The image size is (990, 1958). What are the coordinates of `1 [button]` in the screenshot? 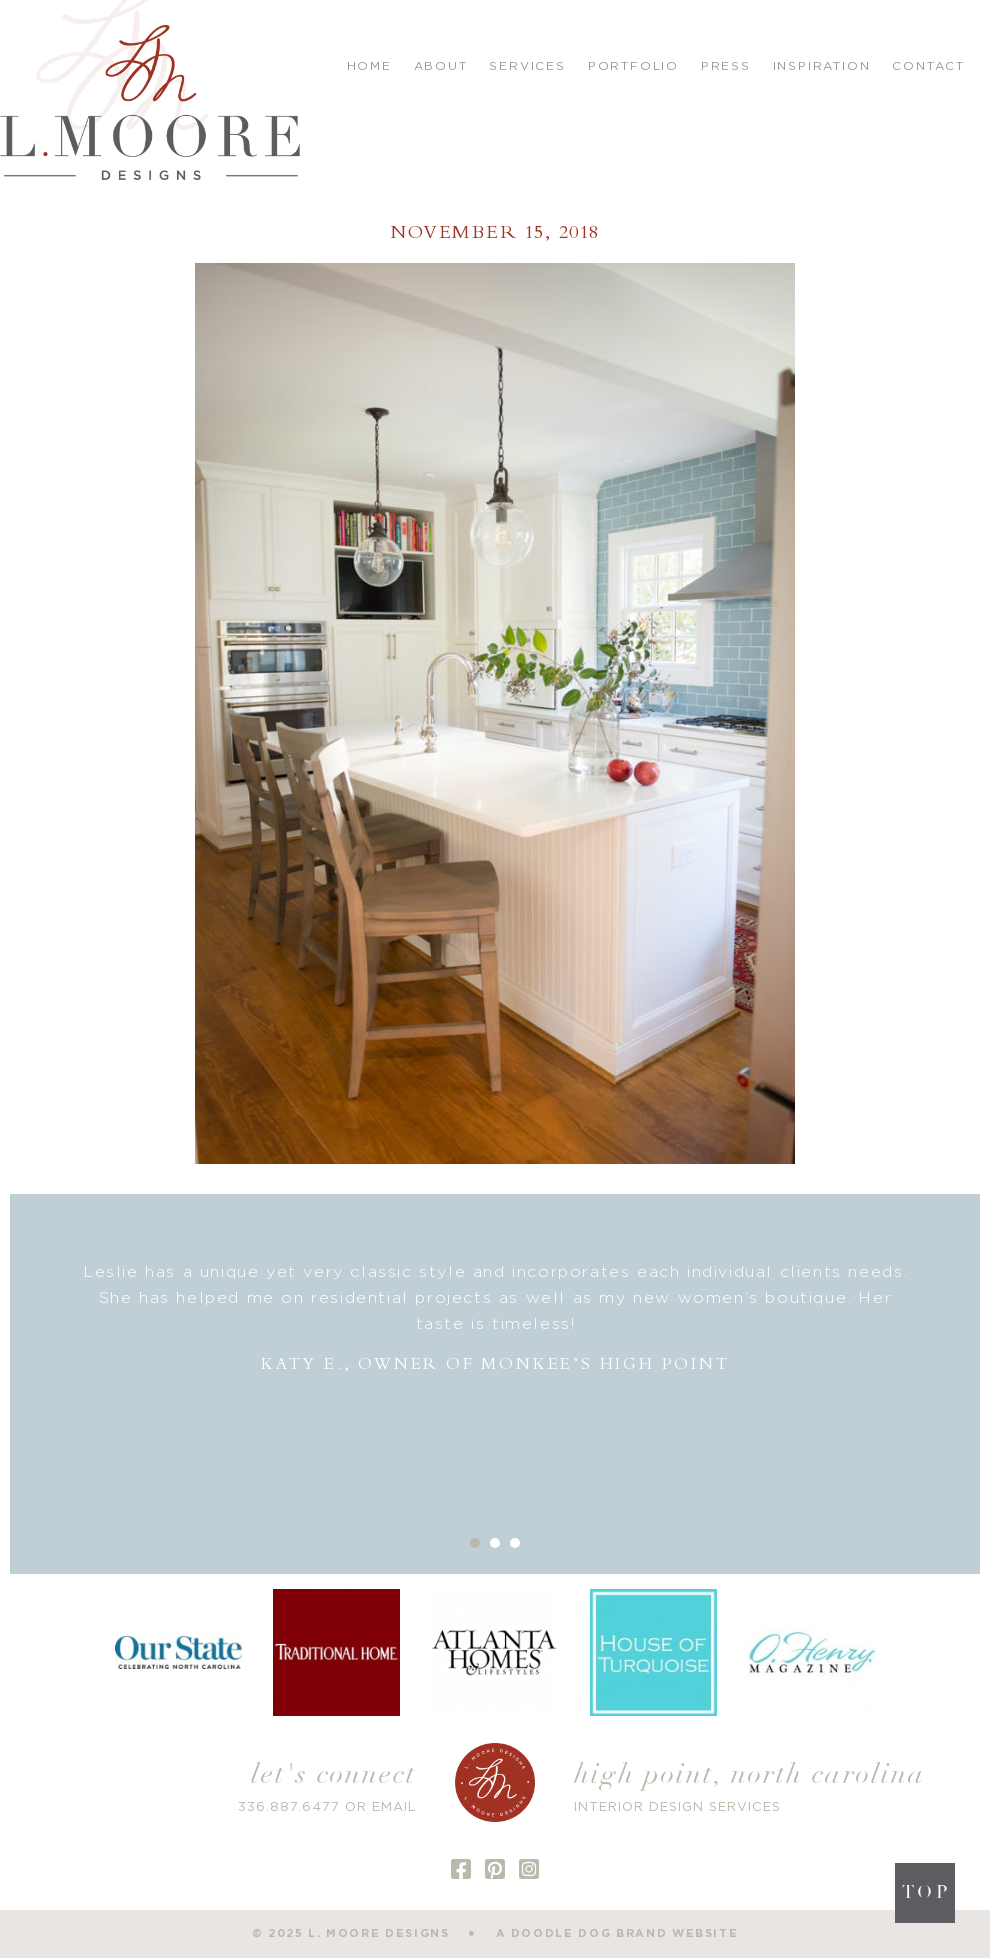 It's located at (475, 1543).